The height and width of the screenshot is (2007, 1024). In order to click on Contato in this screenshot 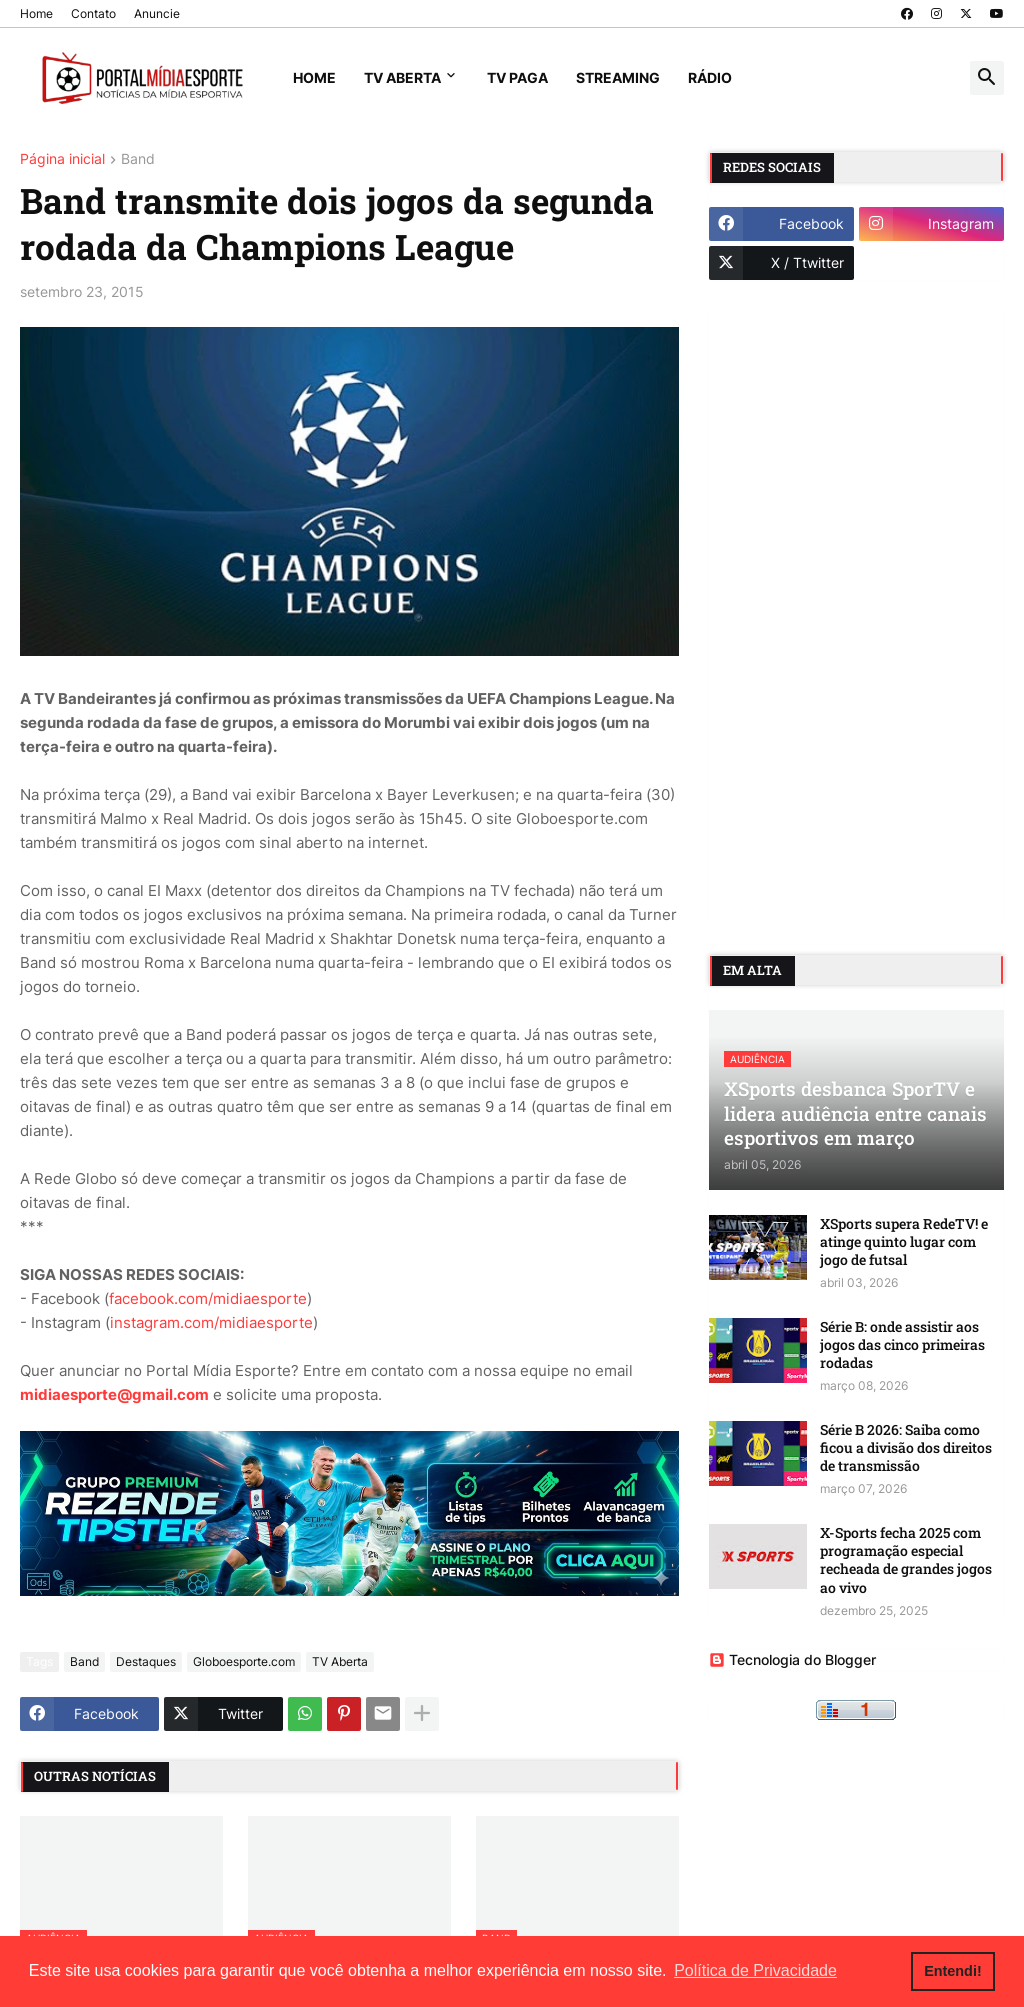, I will do `click(93, 13)`.